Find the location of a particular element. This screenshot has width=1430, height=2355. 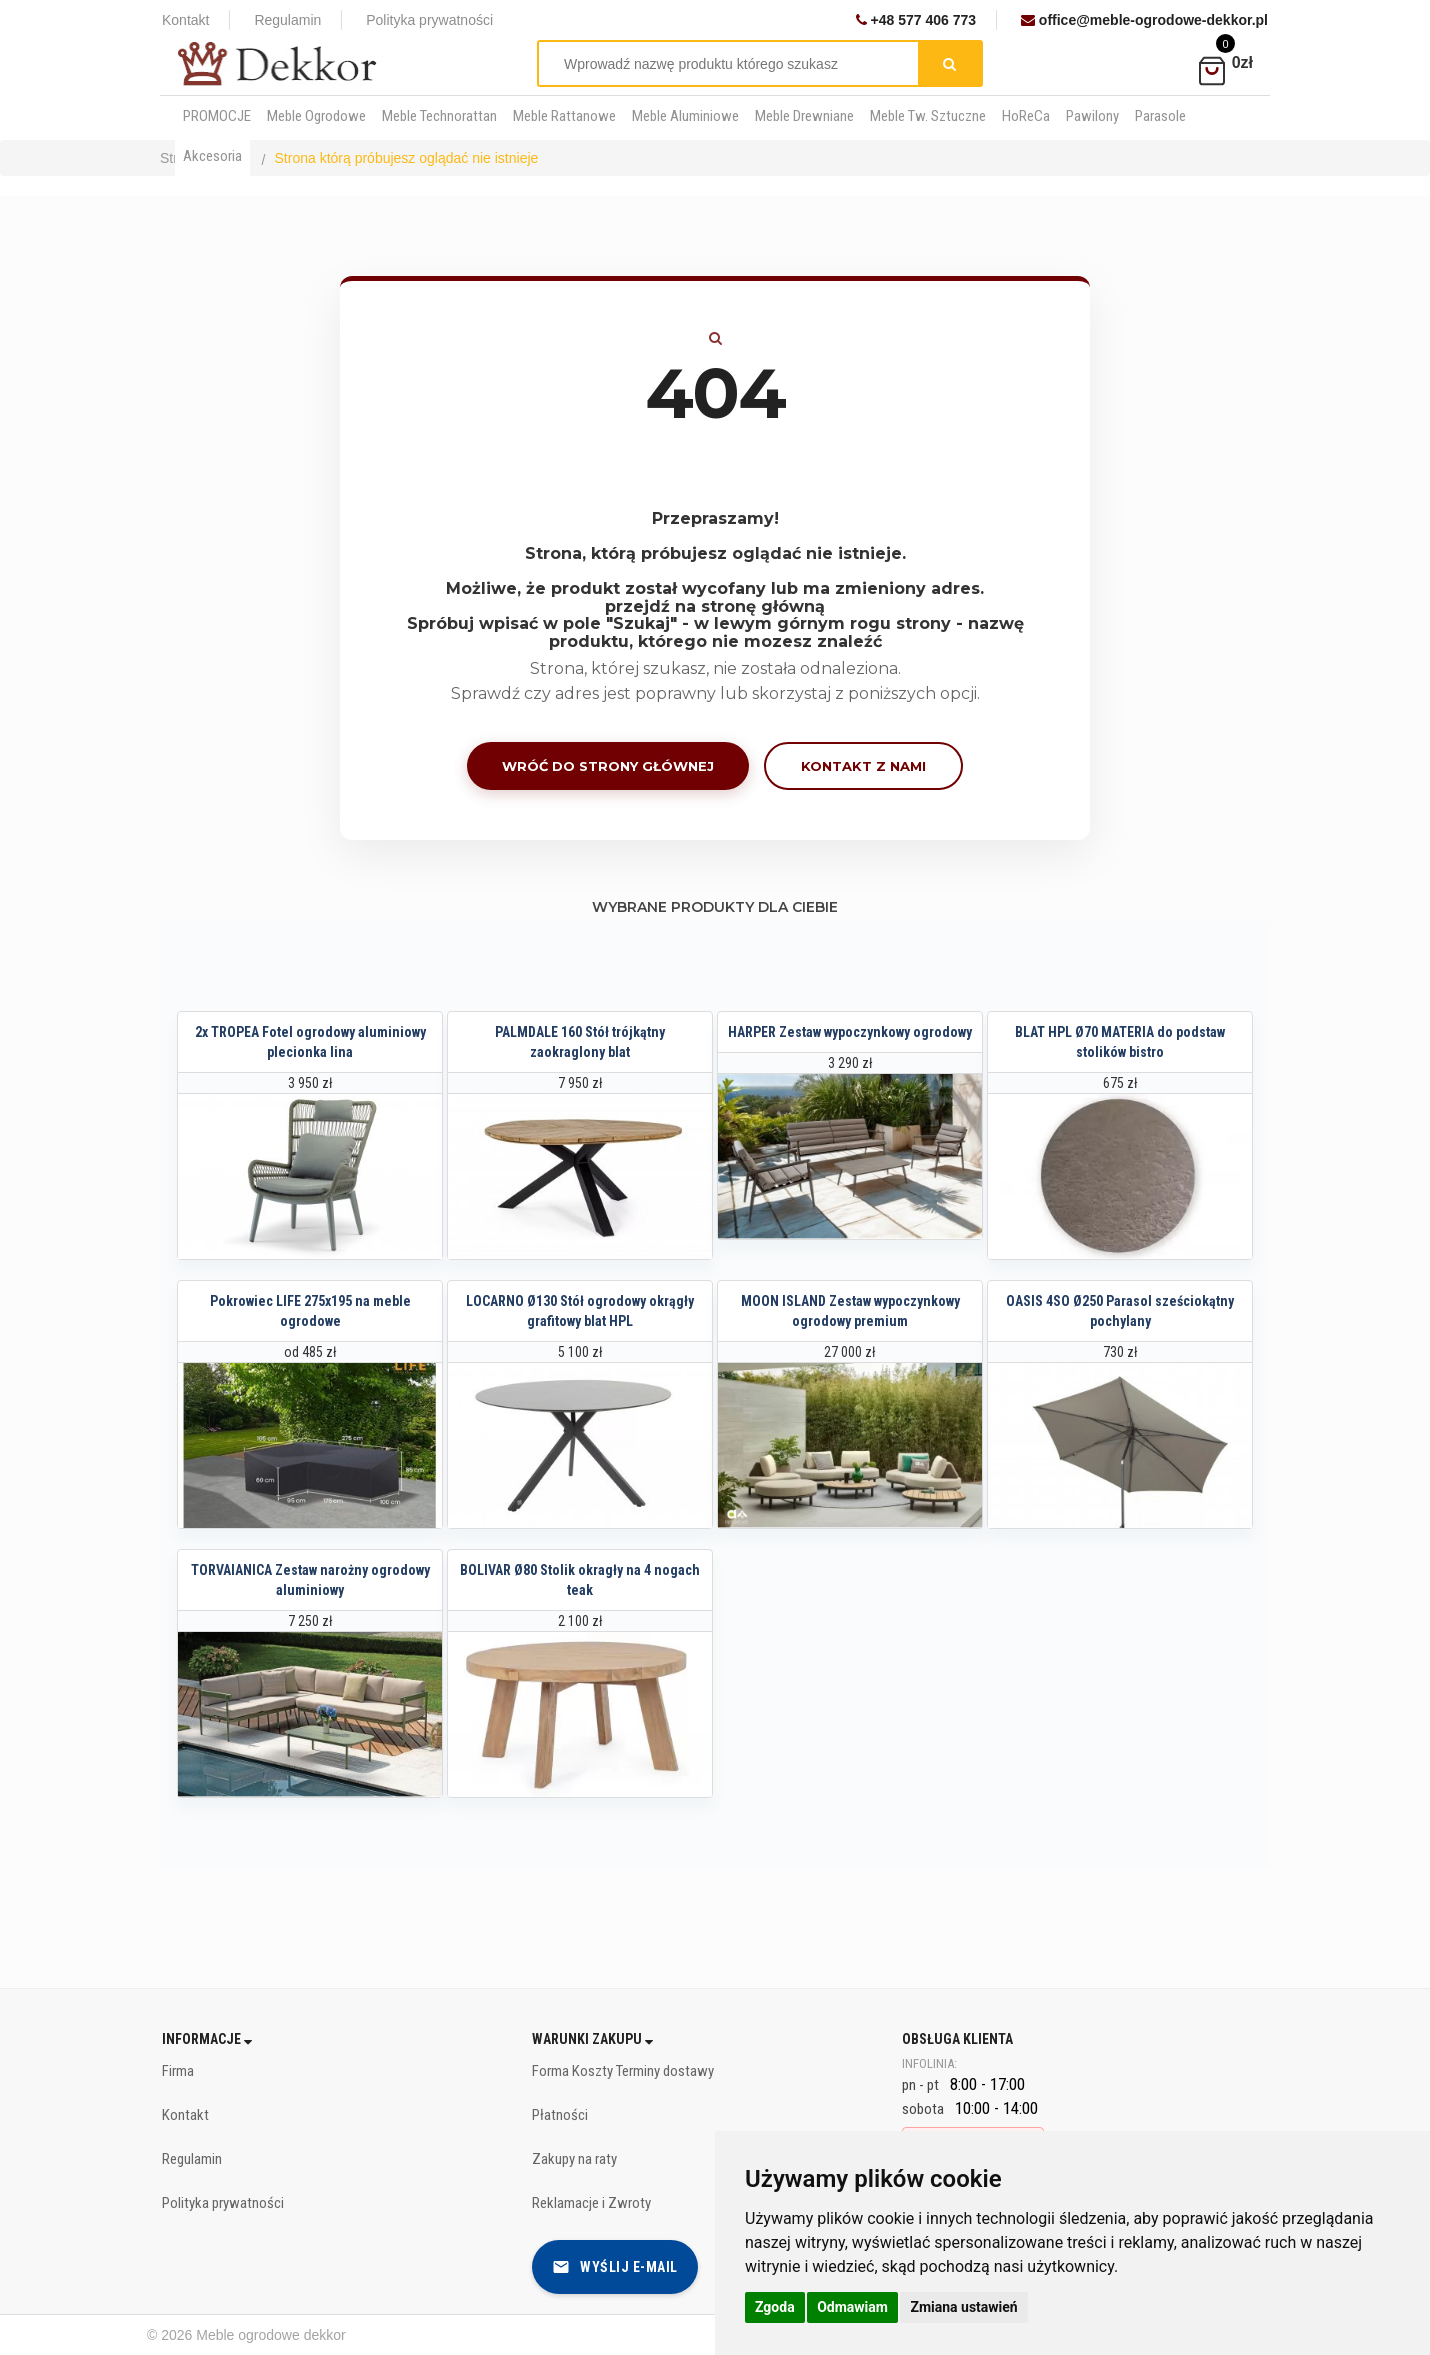

Wyślij e-mail is located at coordinates (615, 2267).